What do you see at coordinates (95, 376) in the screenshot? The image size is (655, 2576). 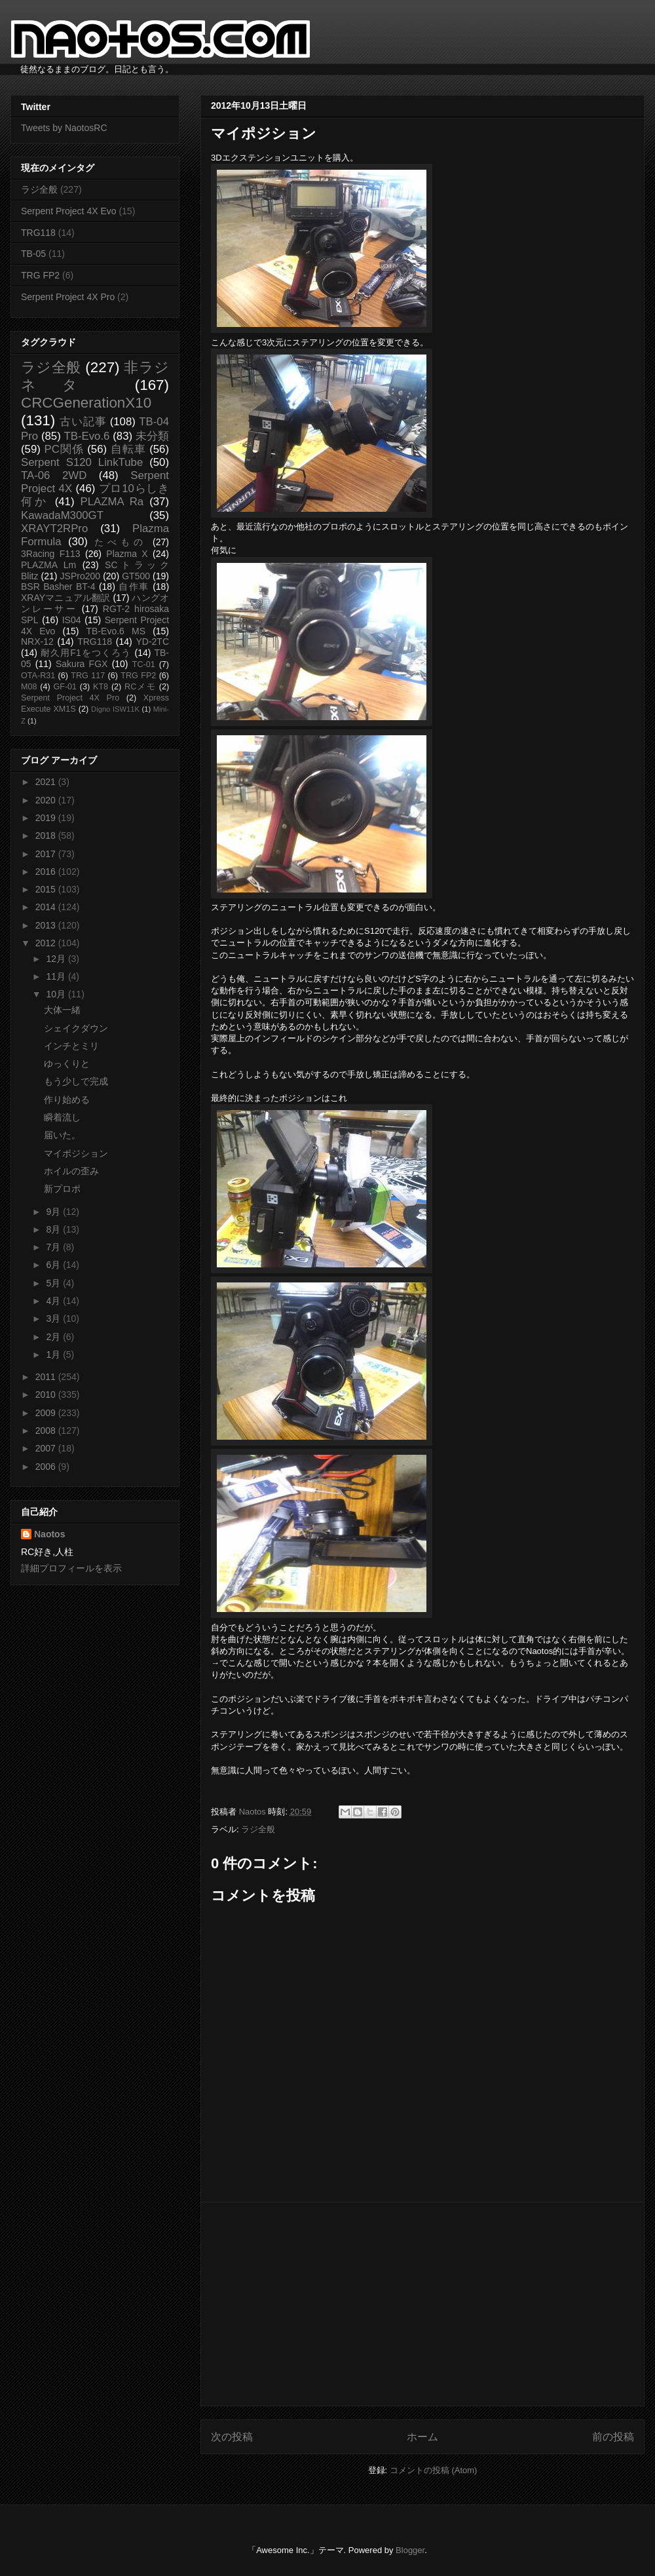 I see `非ラジネタ` at bounding box center [95, 376].